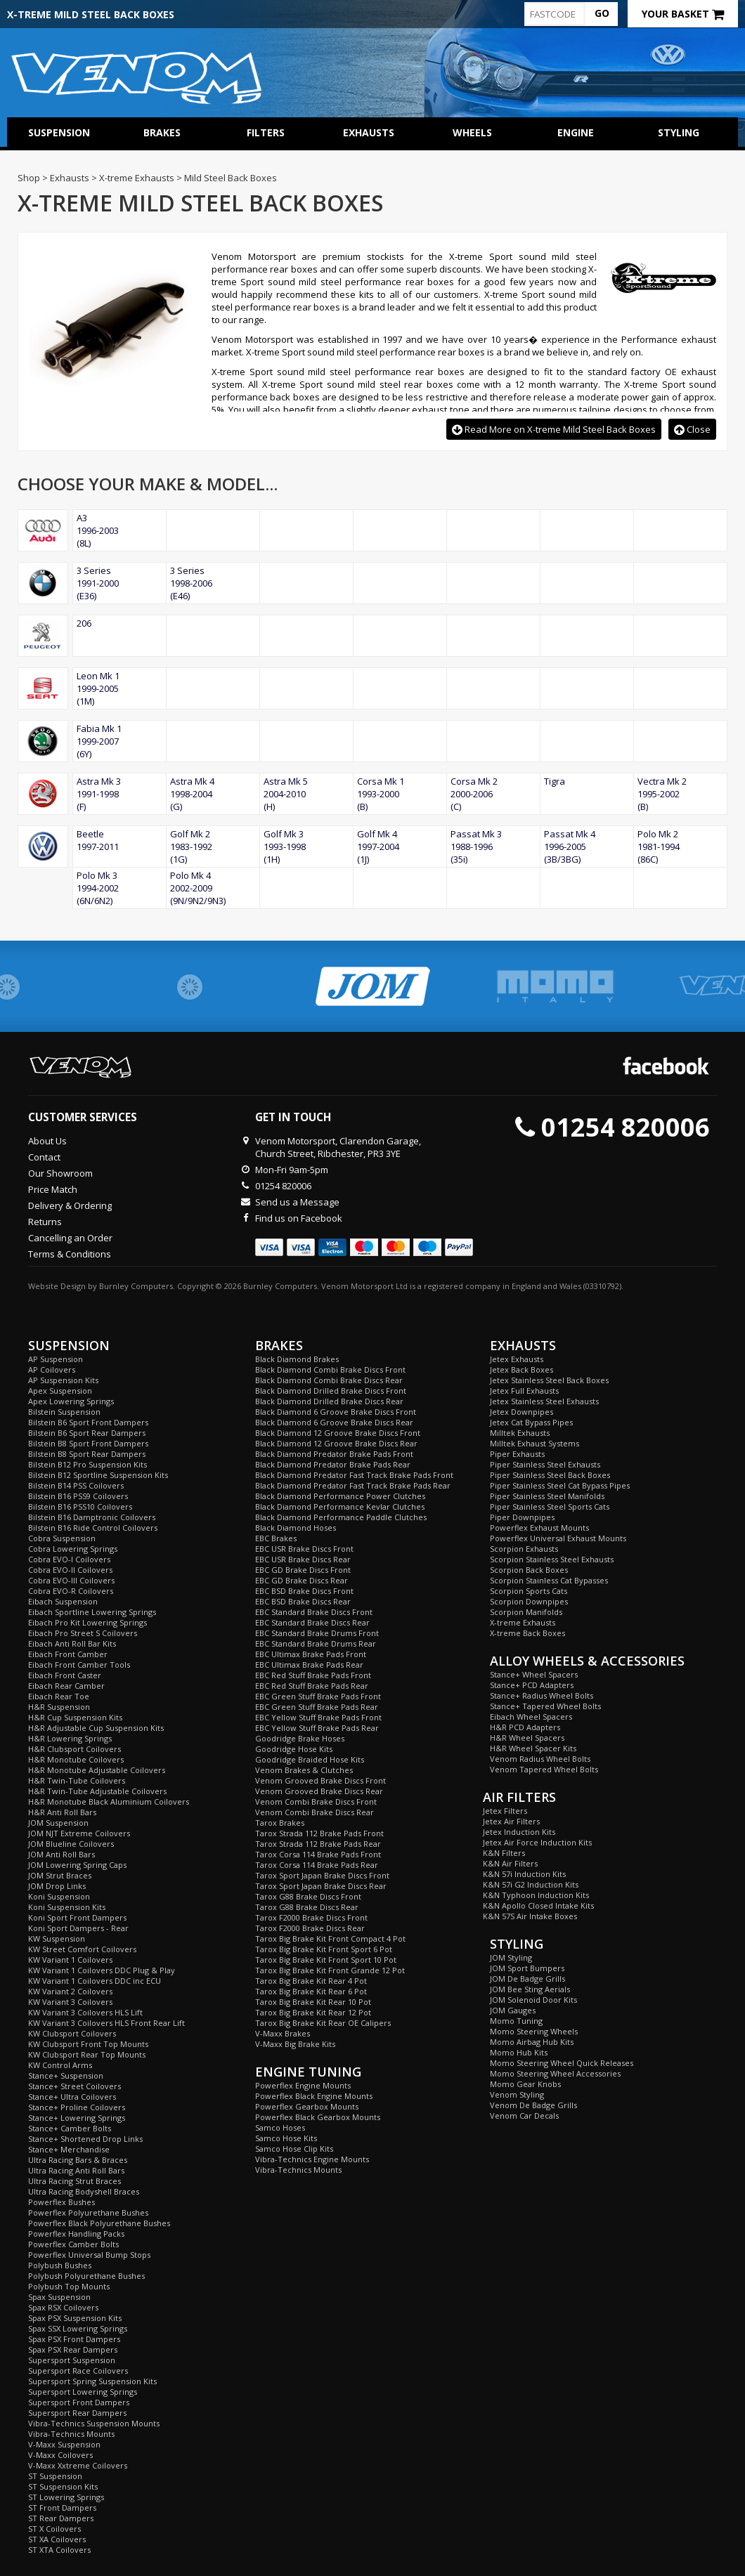 The height and width of the screenshot is (2576, 745). Describe the element at coordinates (304, 1770) in the screenshot. I see `Venom Brakes & Clutches` at that location.